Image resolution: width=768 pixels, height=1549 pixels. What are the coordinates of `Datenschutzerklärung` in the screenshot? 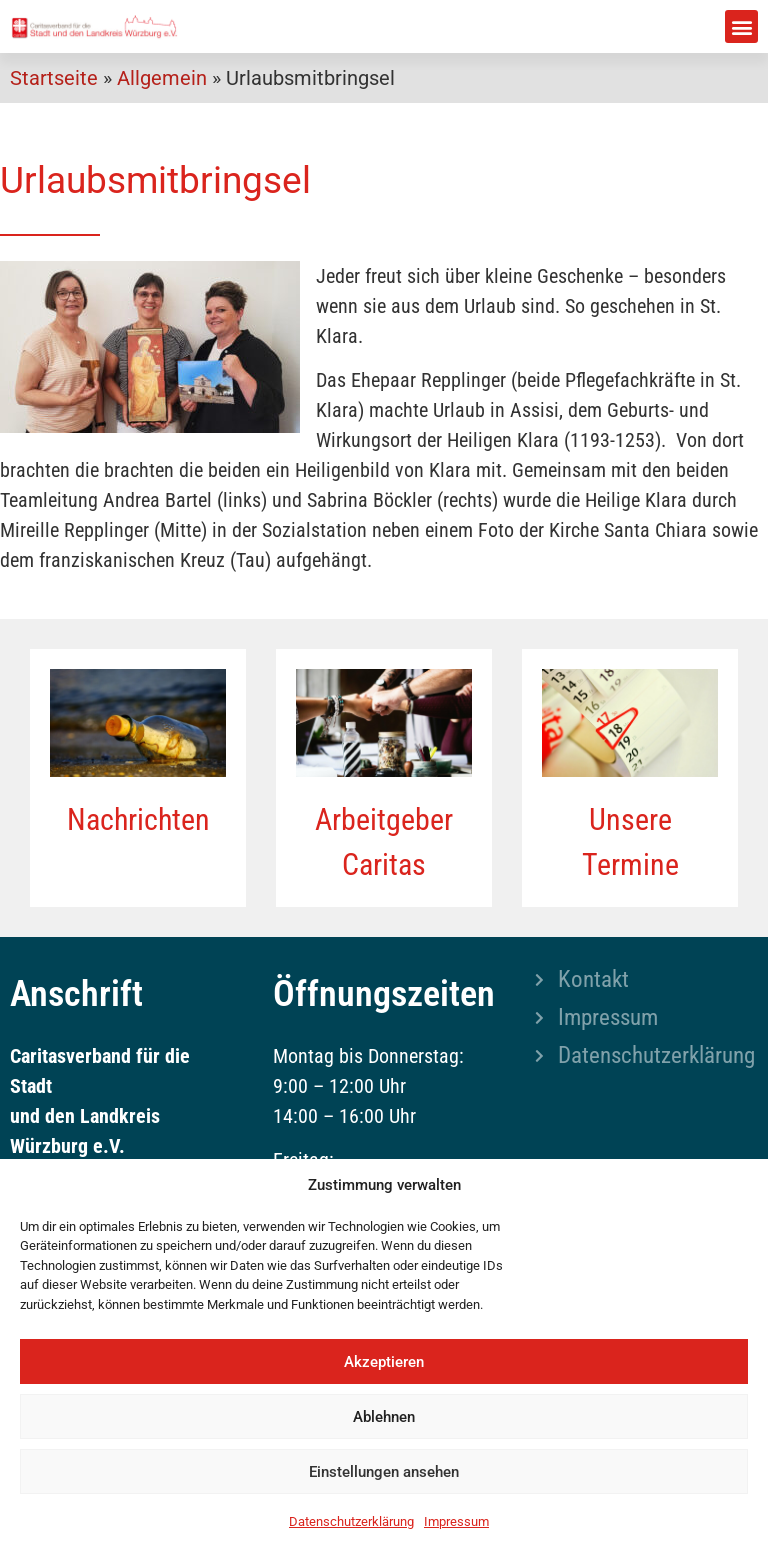 It's located at (351, 1521).